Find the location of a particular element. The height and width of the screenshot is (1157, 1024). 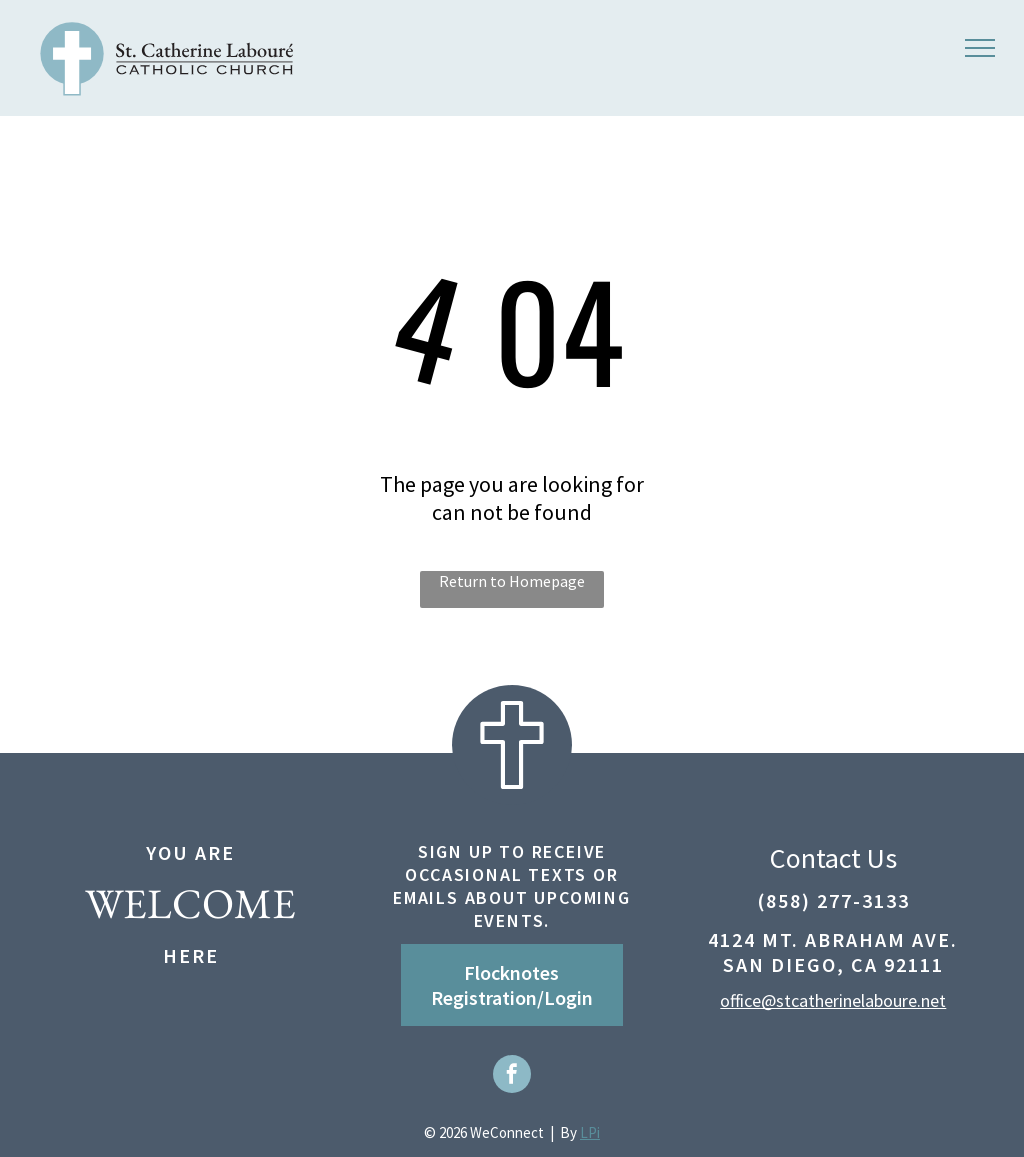

LPi is located at coordinates (590, 1132).